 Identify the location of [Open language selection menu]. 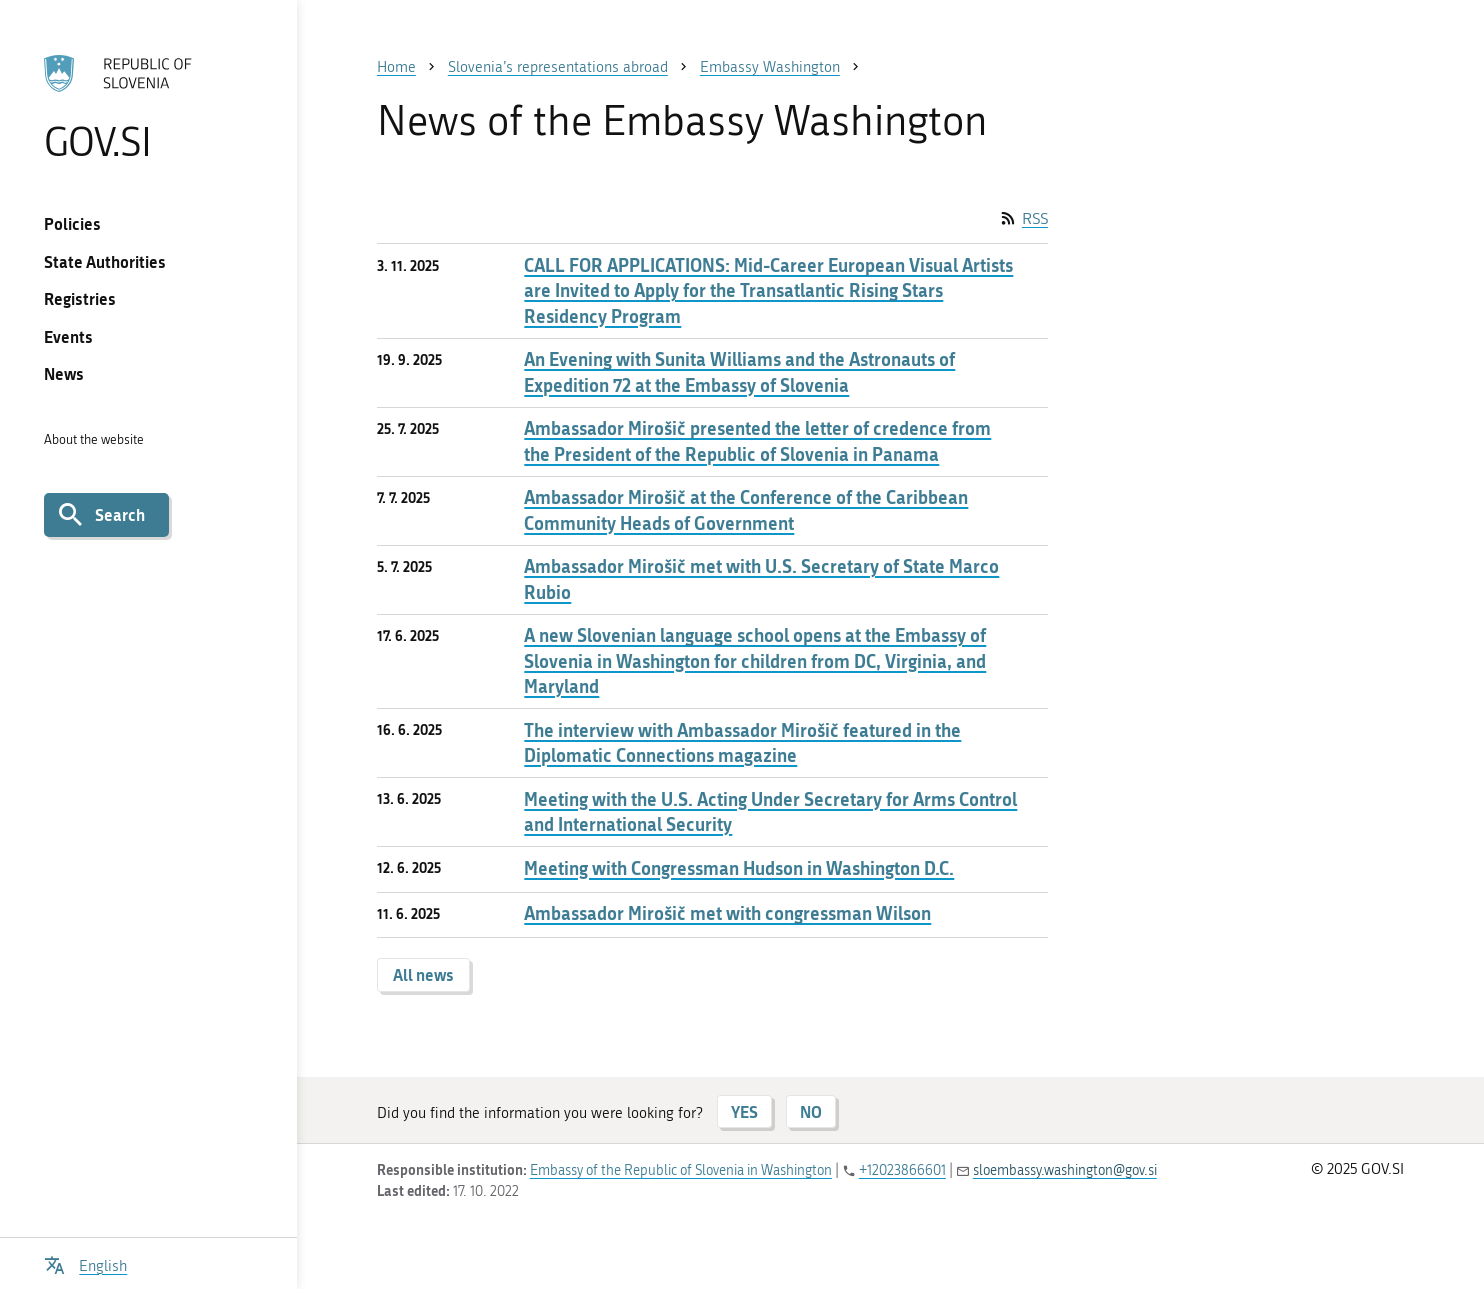
(85, 1263).